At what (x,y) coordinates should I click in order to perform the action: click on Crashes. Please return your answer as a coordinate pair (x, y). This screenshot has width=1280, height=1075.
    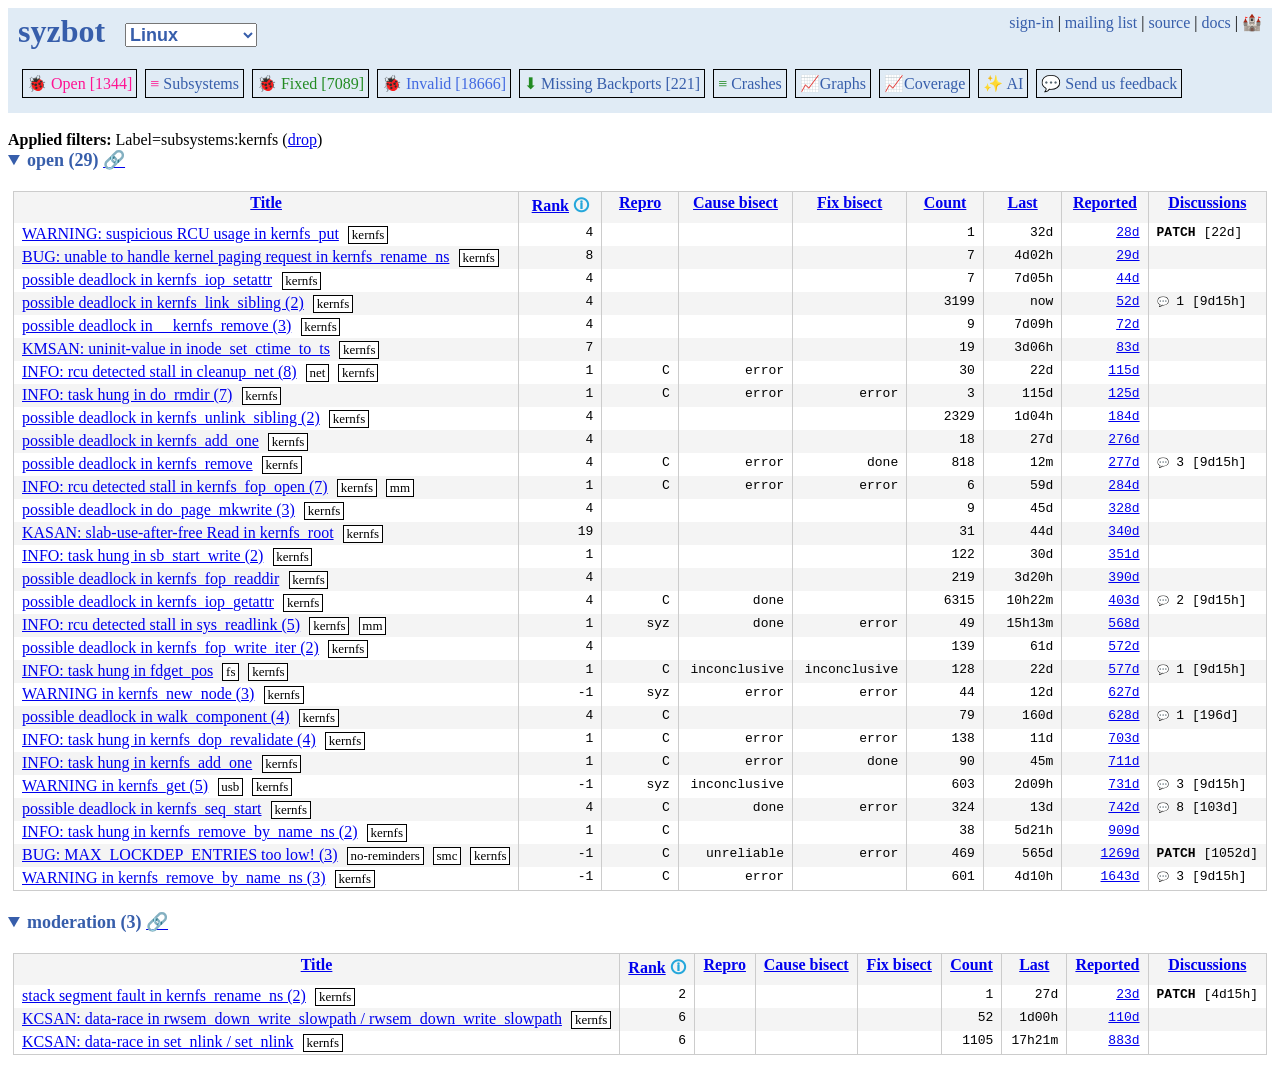
    Looking at the image, I should click on (750, 83).